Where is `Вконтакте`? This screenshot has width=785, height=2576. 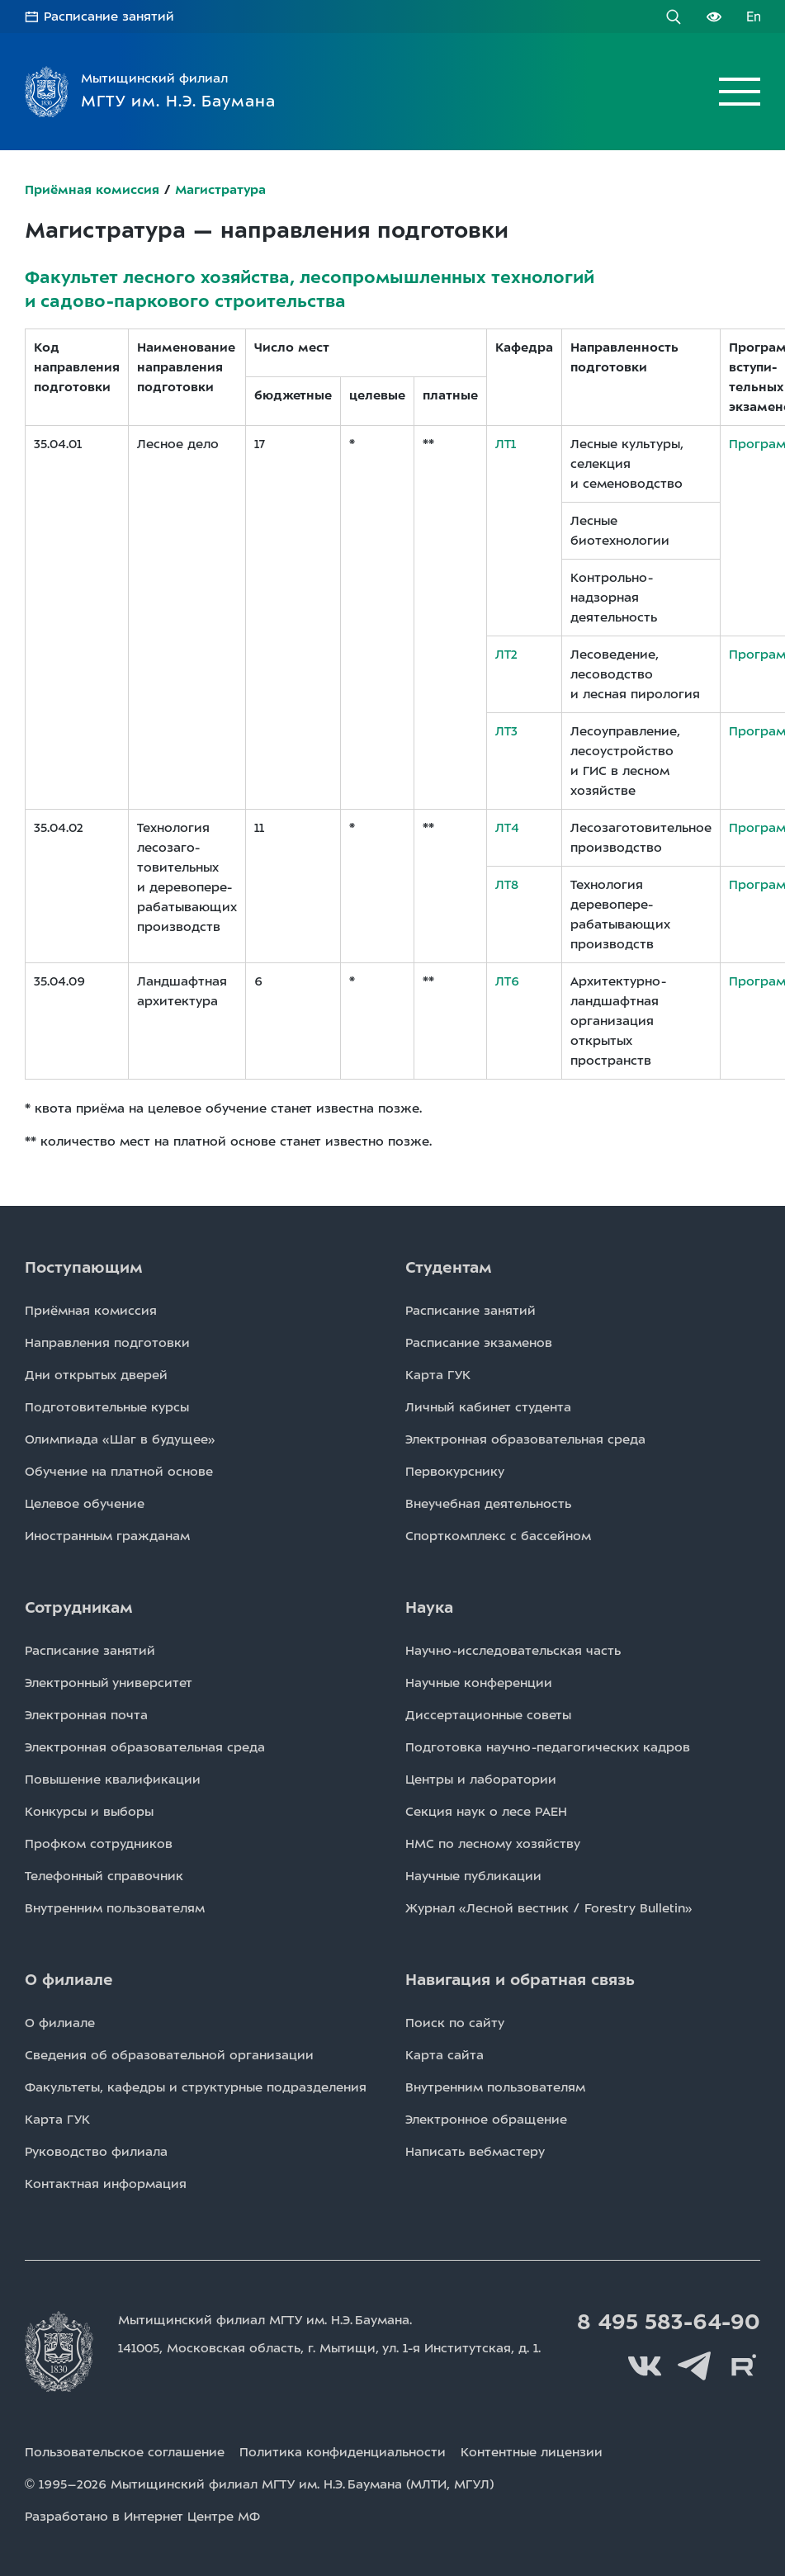 Вконтакте is located at coordinates (644, 2366).